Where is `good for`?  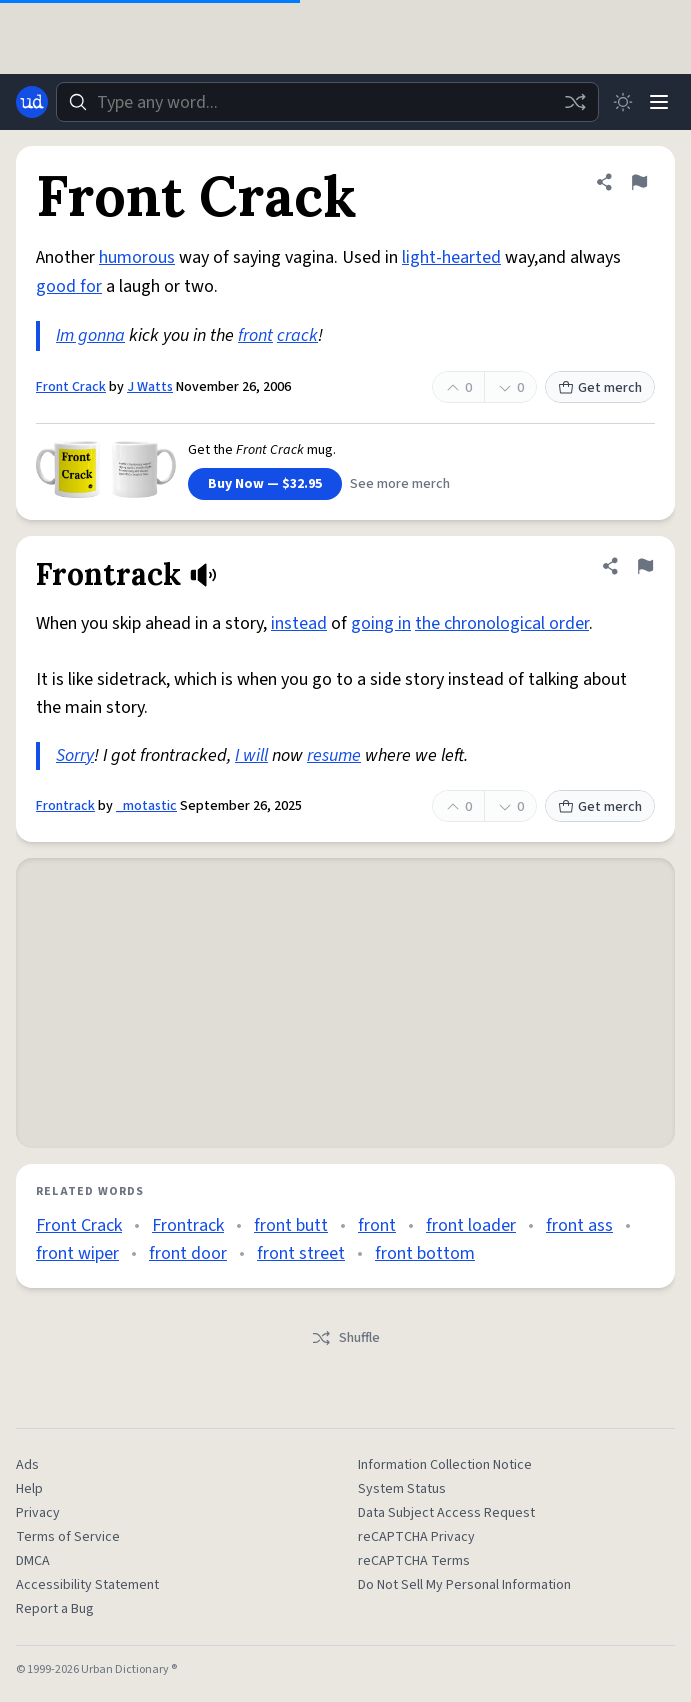
good for is located at coordinates (69, 286).